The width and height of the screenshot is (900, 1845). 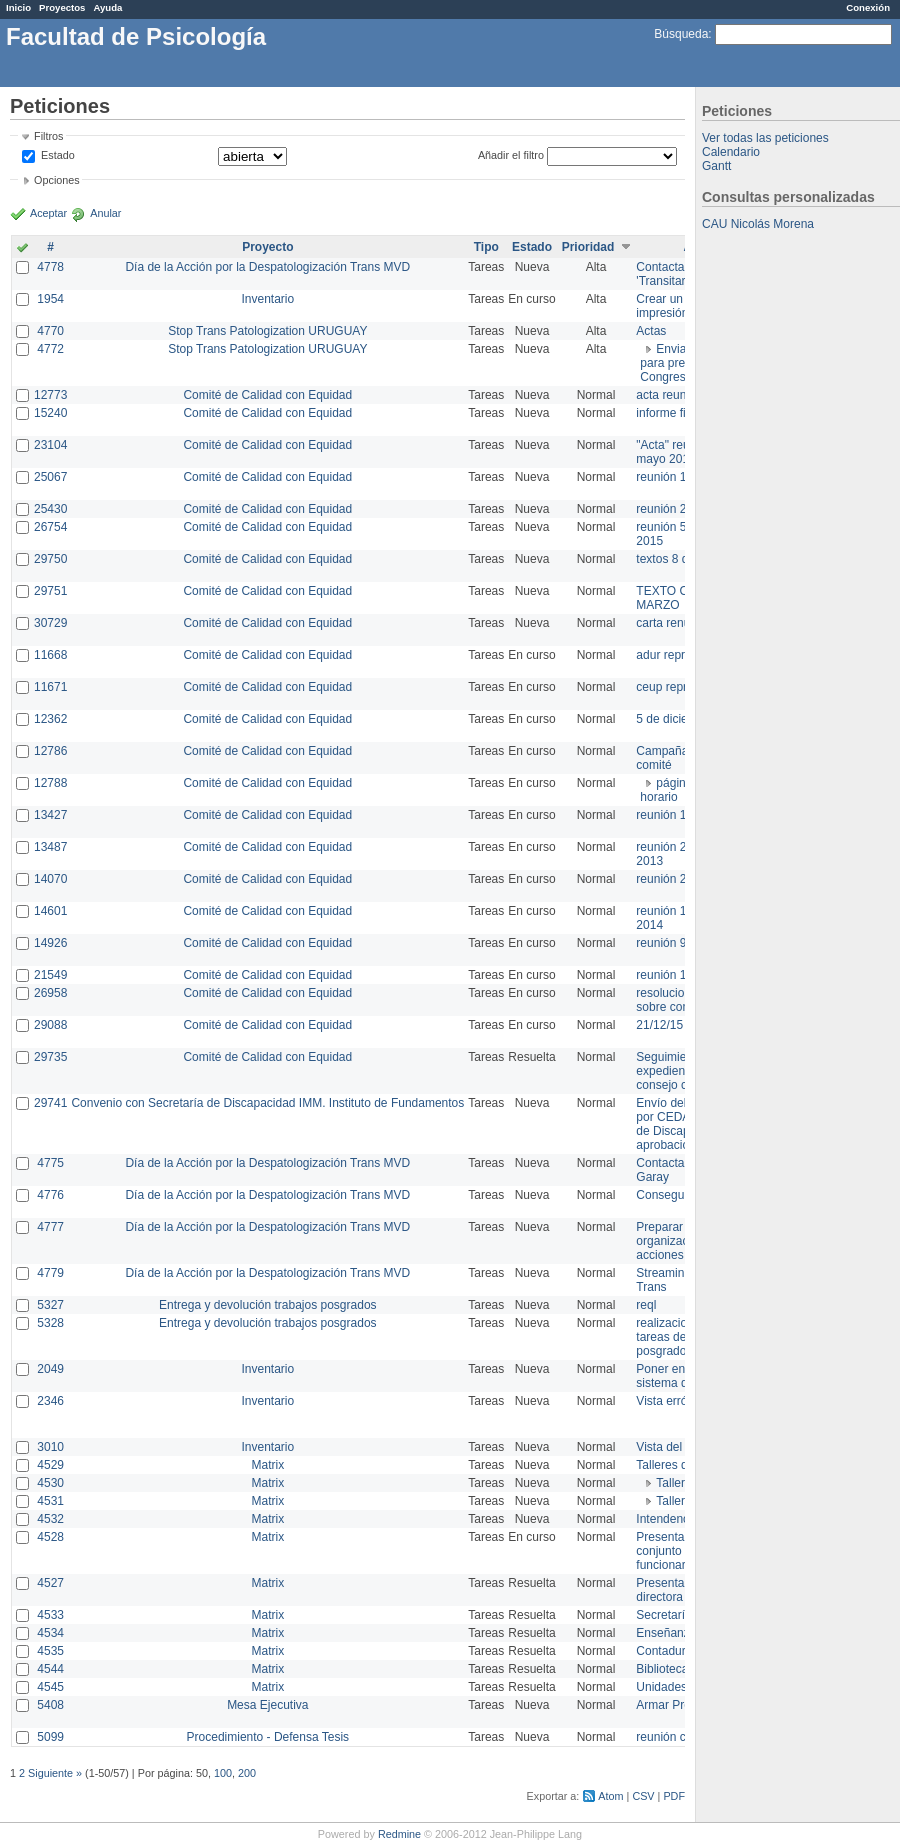 What do you see at coordinates (268, 1737) in the screenshot?
I see `Procedimiento - Defensa Tesis` at bounding box center [268, 1737].